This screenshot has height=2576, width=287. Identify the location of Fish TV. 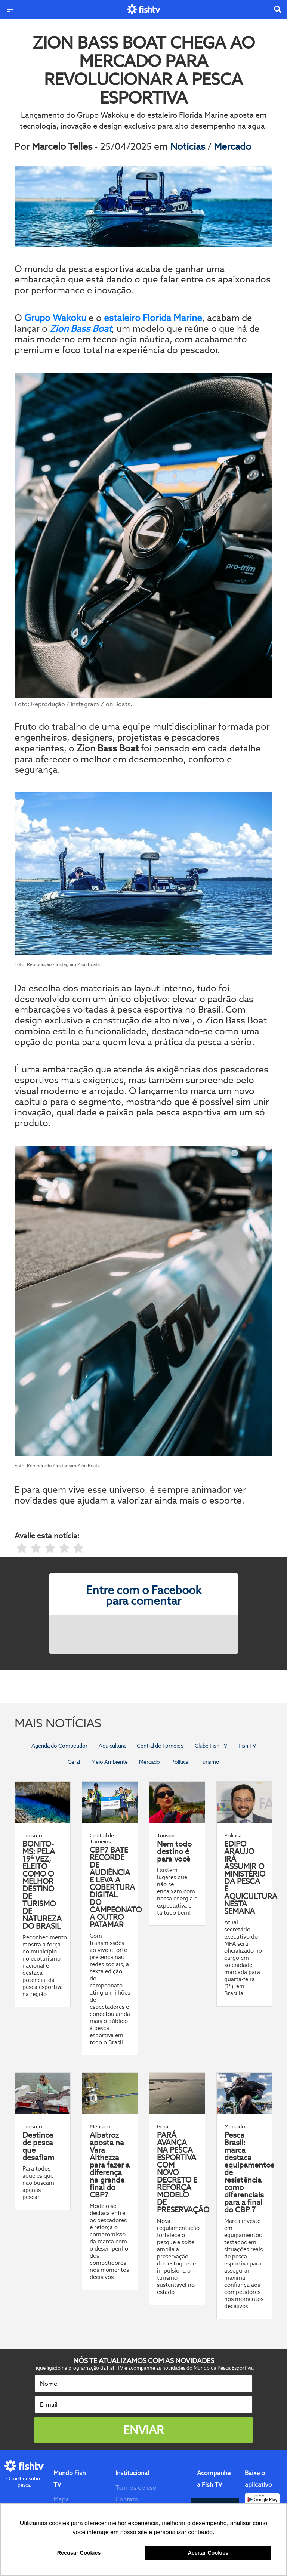
(247, 1745).